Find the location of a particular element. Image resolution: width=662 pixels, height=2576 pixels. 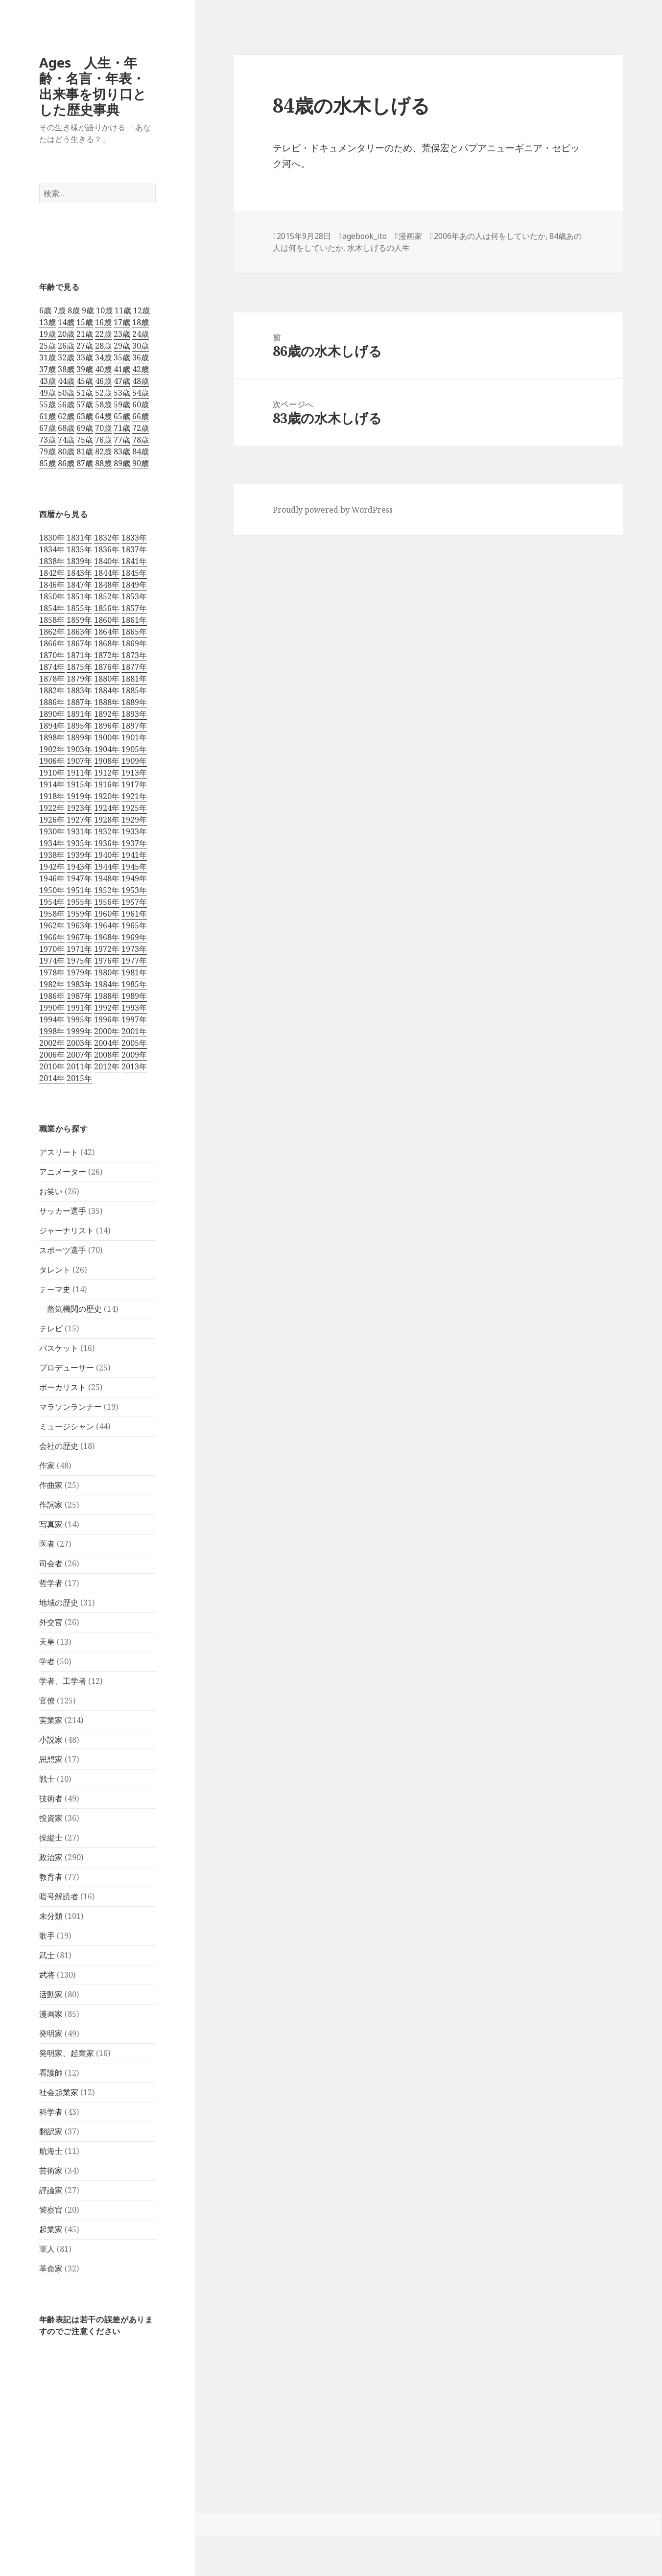

15歳 is located at coordinates (84, 322).